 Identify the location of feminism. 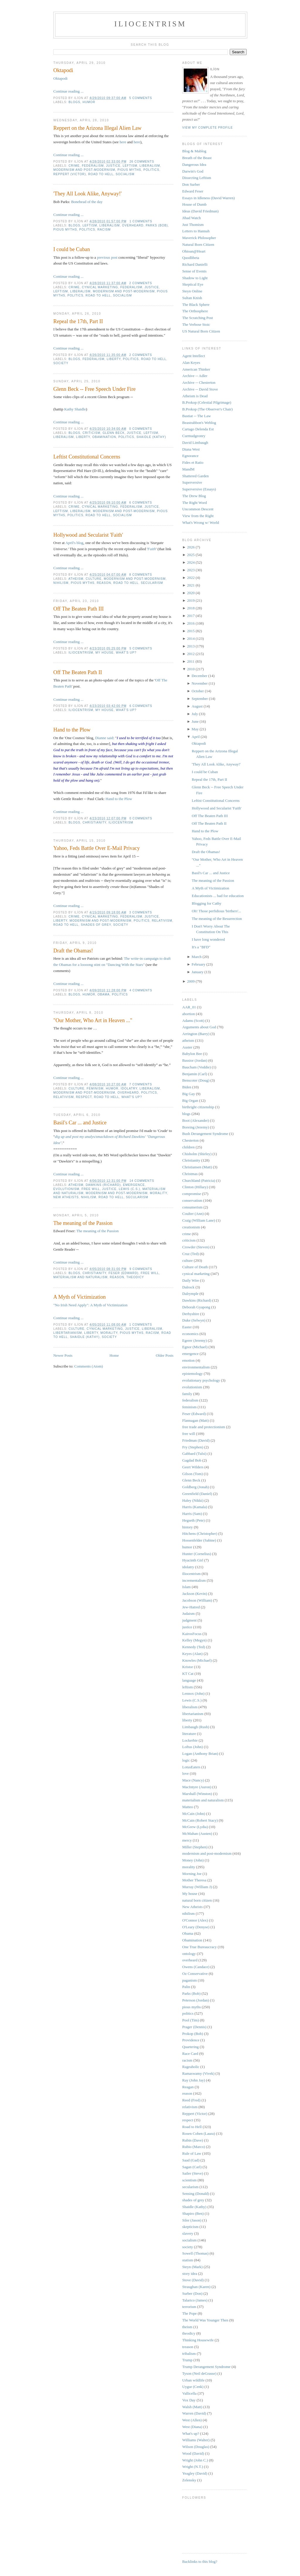
(95, 1088).